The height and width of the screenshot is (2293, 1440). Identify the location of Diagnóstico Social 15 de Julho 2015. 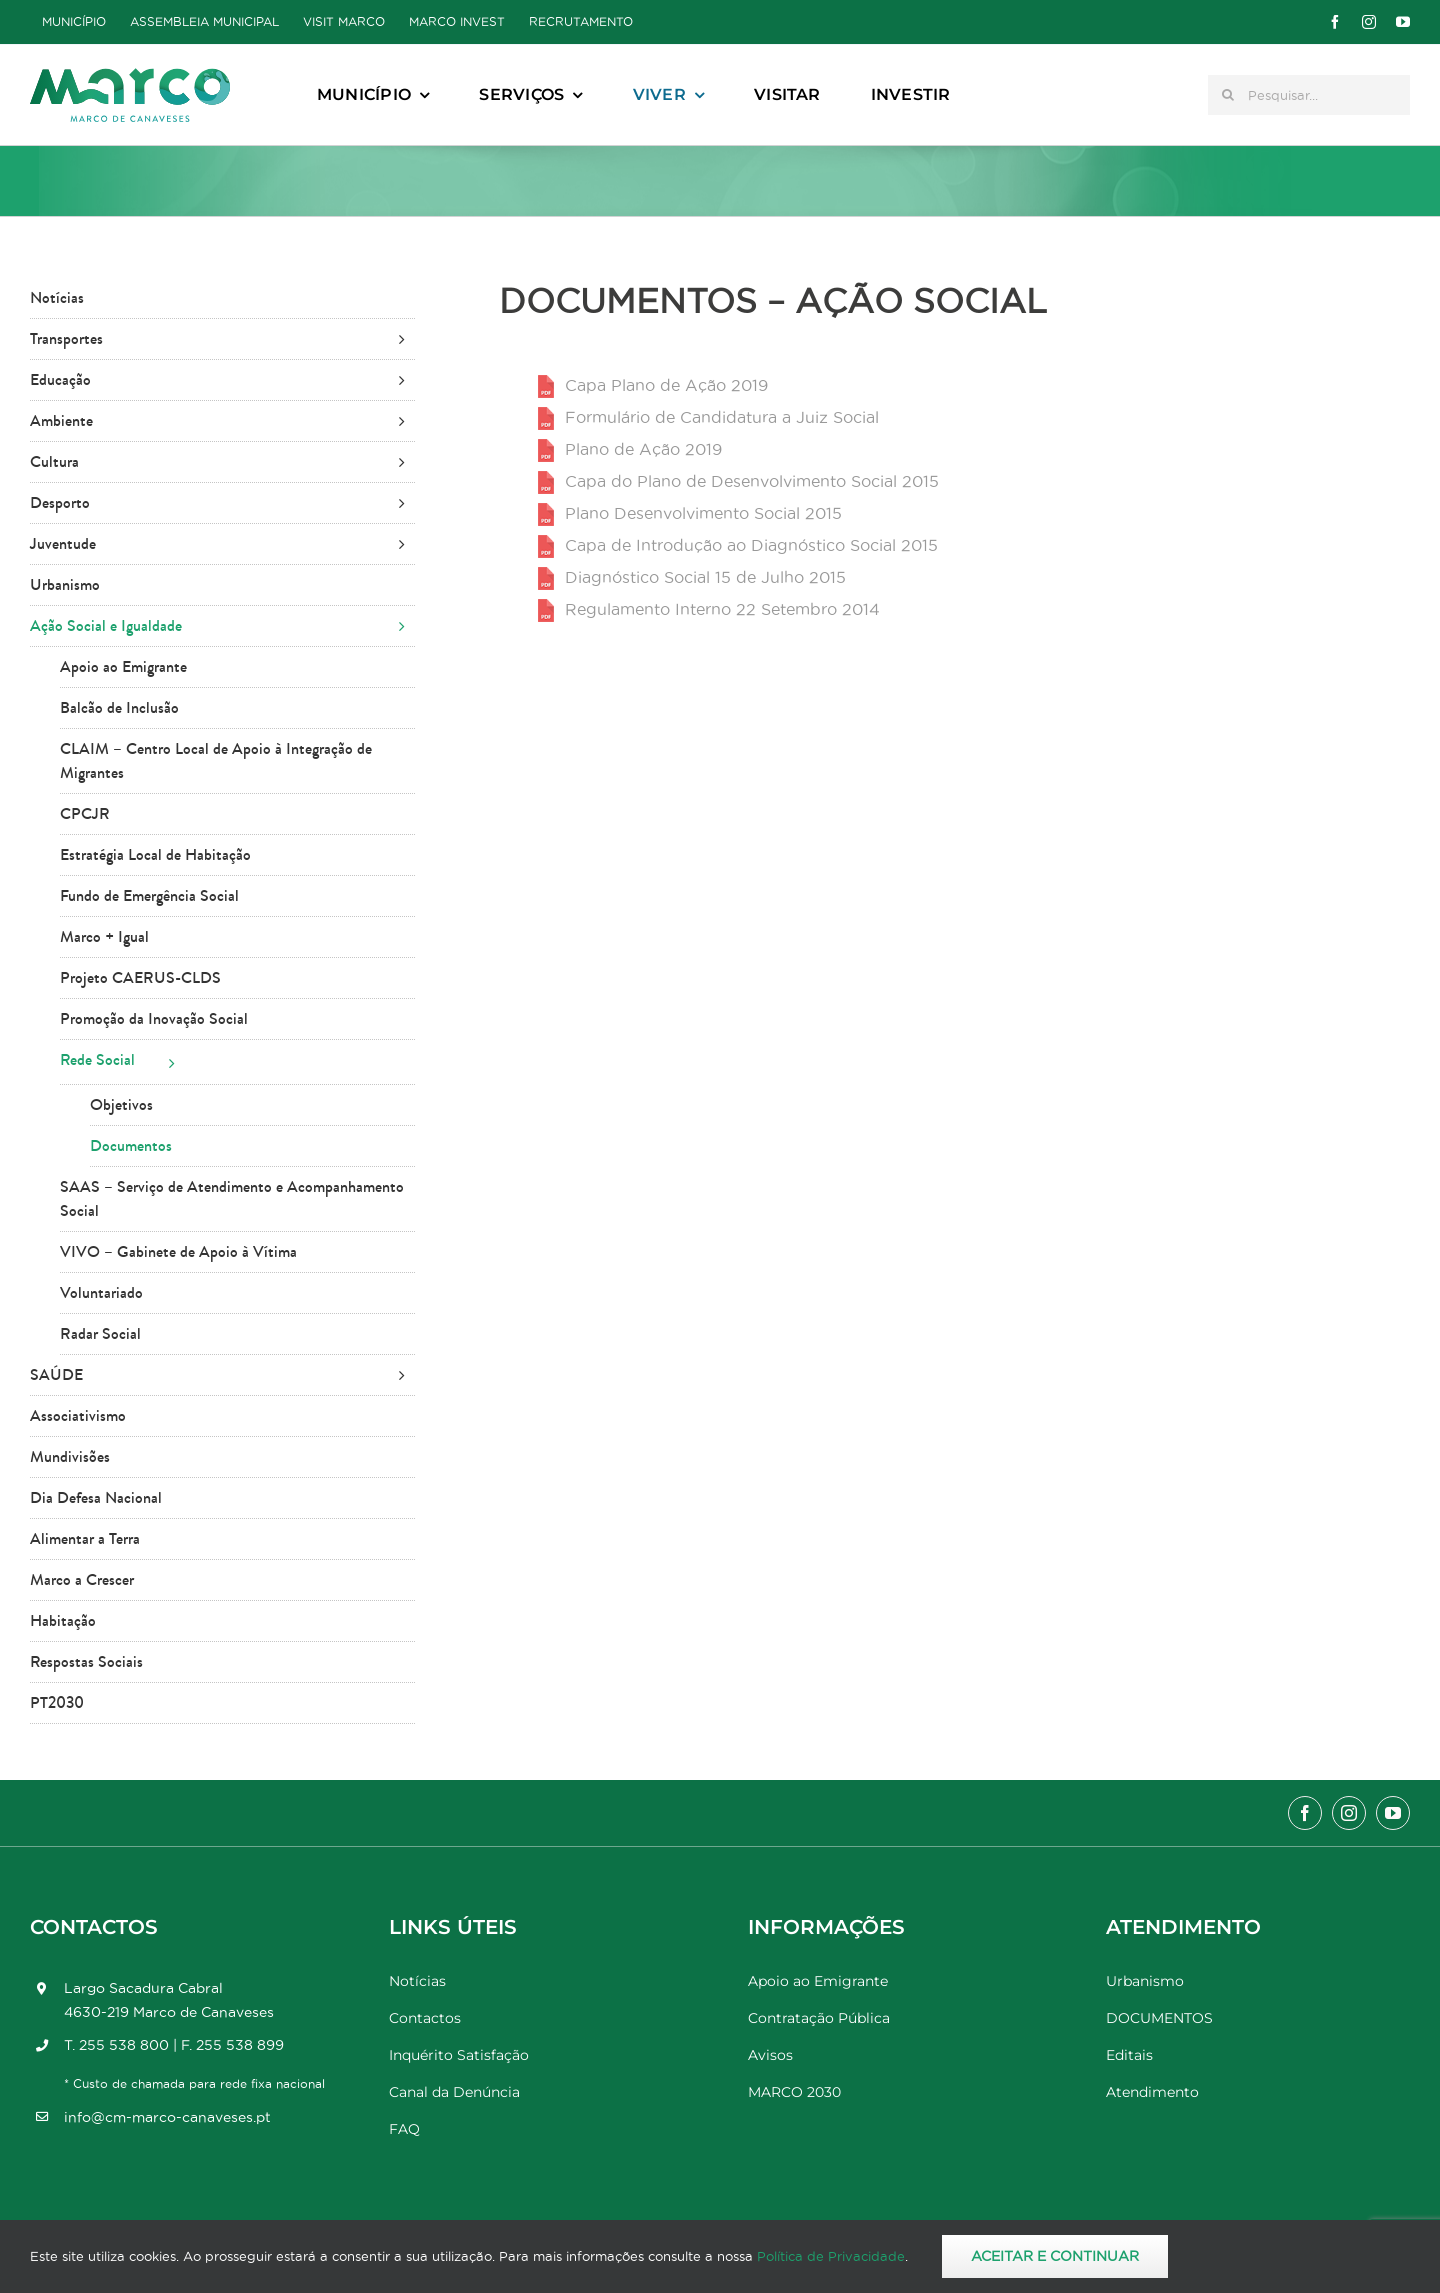
(705, 577).